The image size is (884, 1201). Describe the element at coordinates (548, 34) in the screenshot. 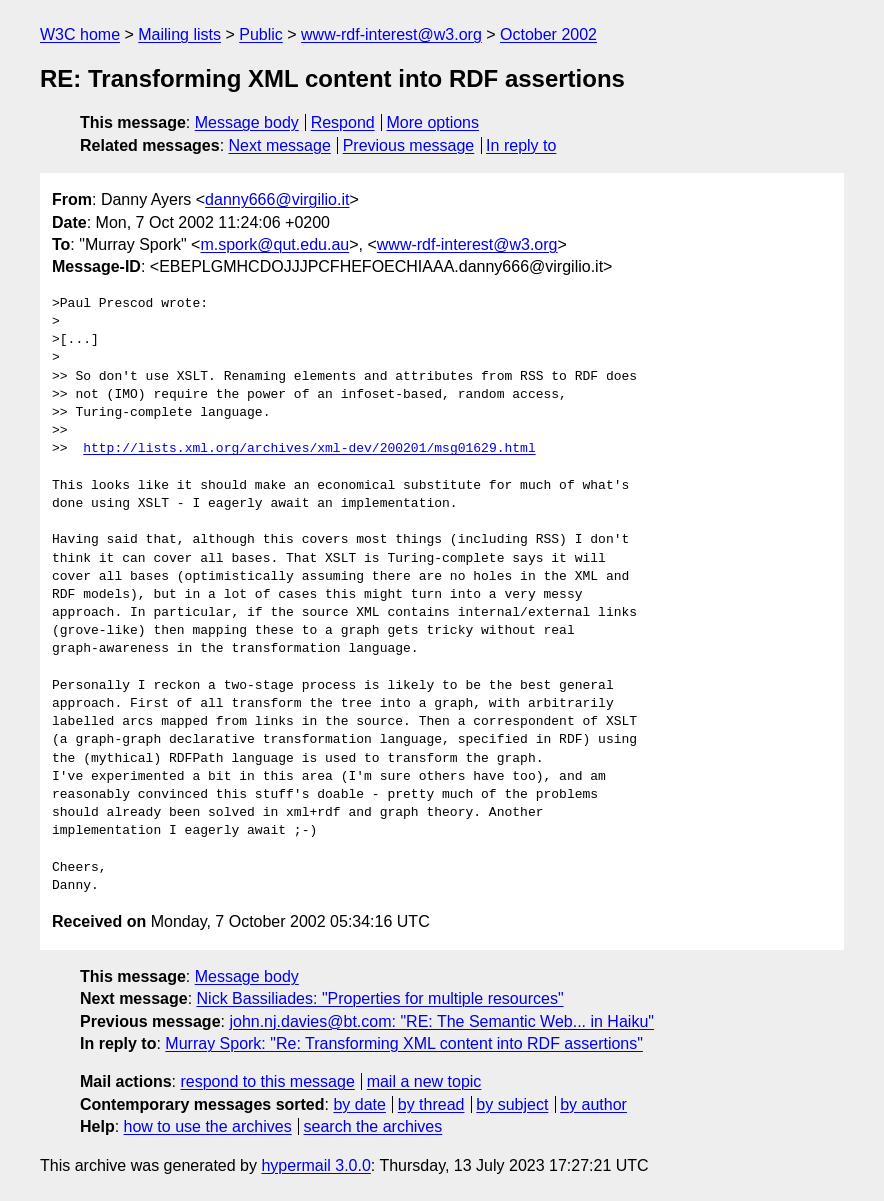

I see `October 2002` at that location.